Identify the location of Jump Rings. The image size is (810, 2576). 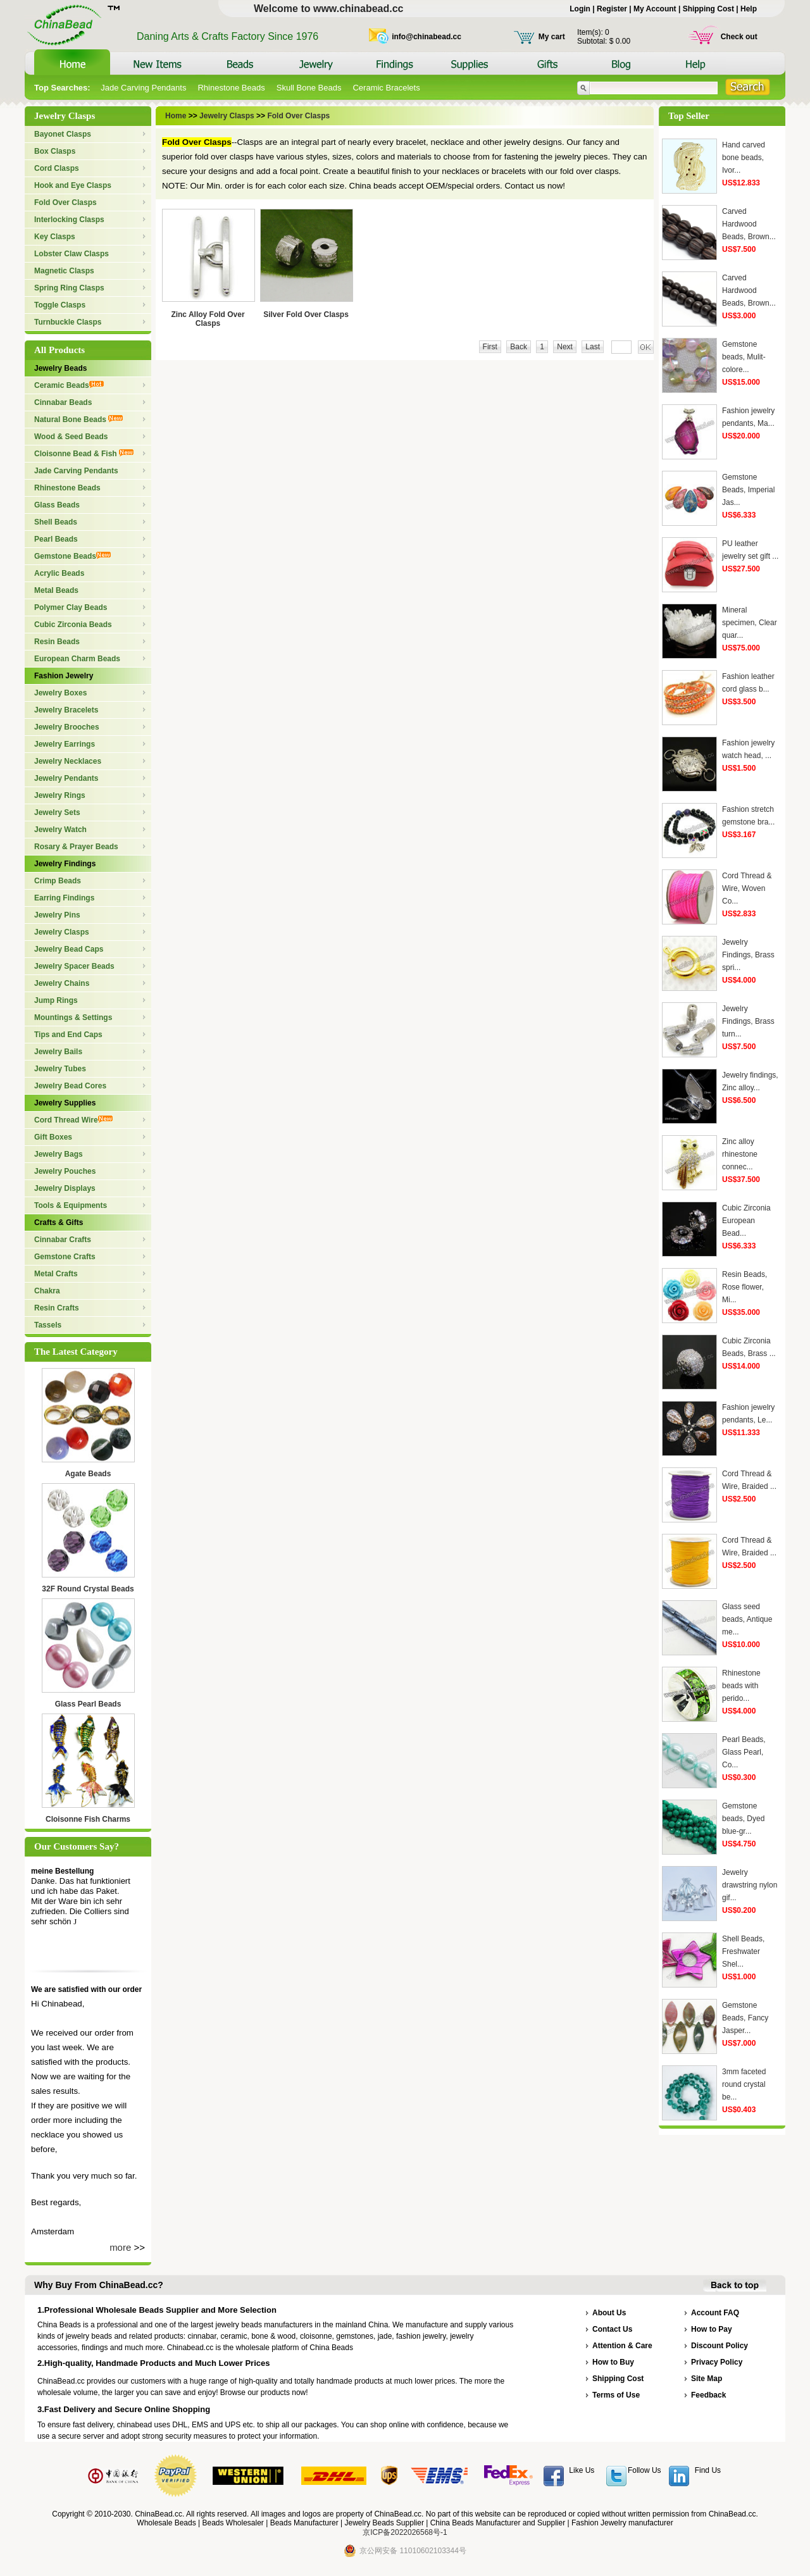
(56, 1000).